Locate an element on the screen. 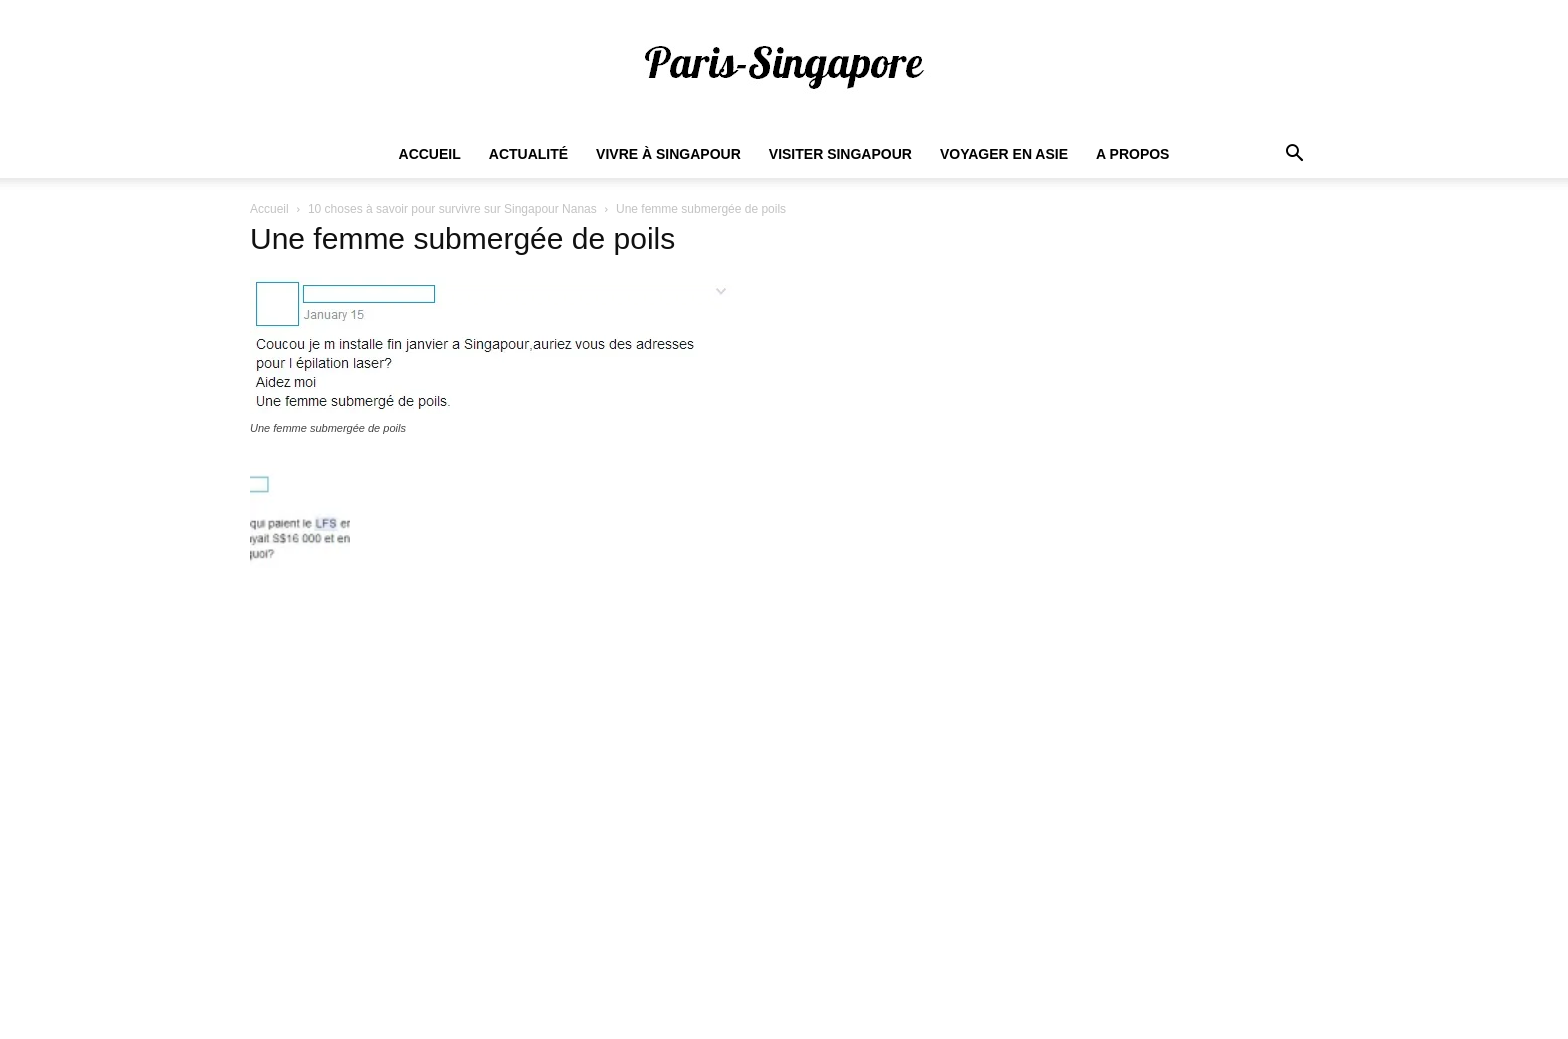  A propos is located at coordinates (1132, 154).